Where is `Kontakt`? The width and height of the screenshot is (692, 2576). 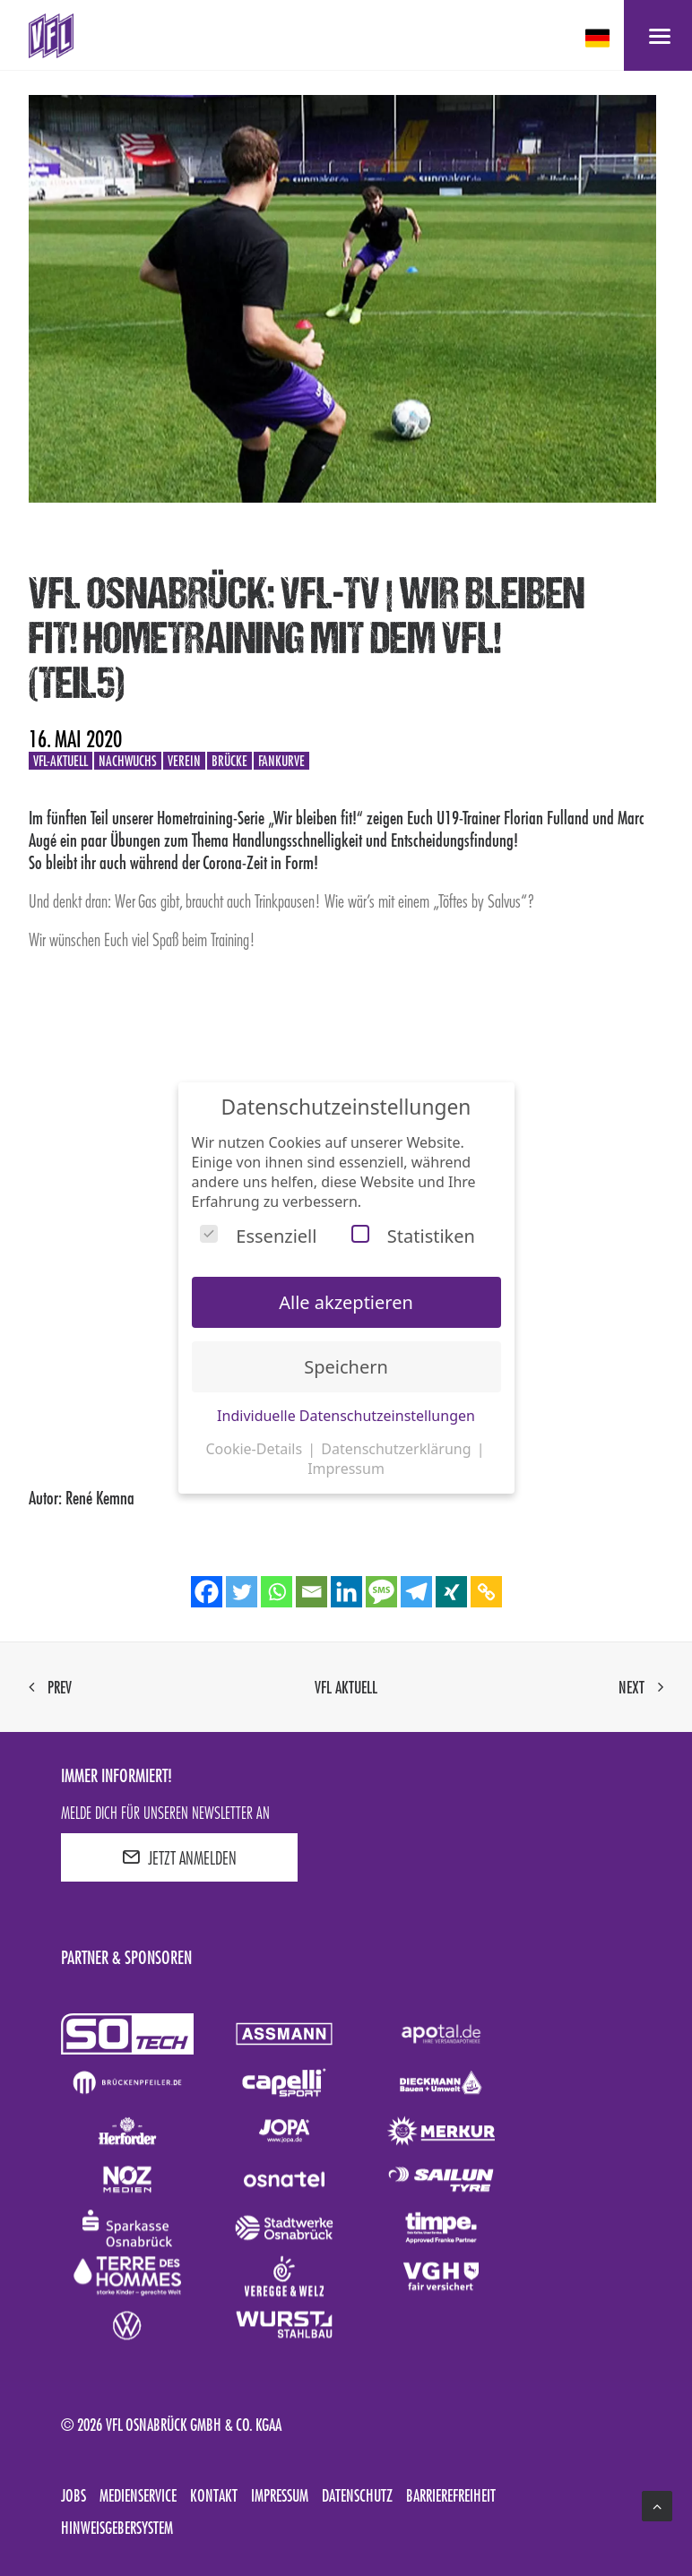
Kontakt is located at coordinates (214, 2495).